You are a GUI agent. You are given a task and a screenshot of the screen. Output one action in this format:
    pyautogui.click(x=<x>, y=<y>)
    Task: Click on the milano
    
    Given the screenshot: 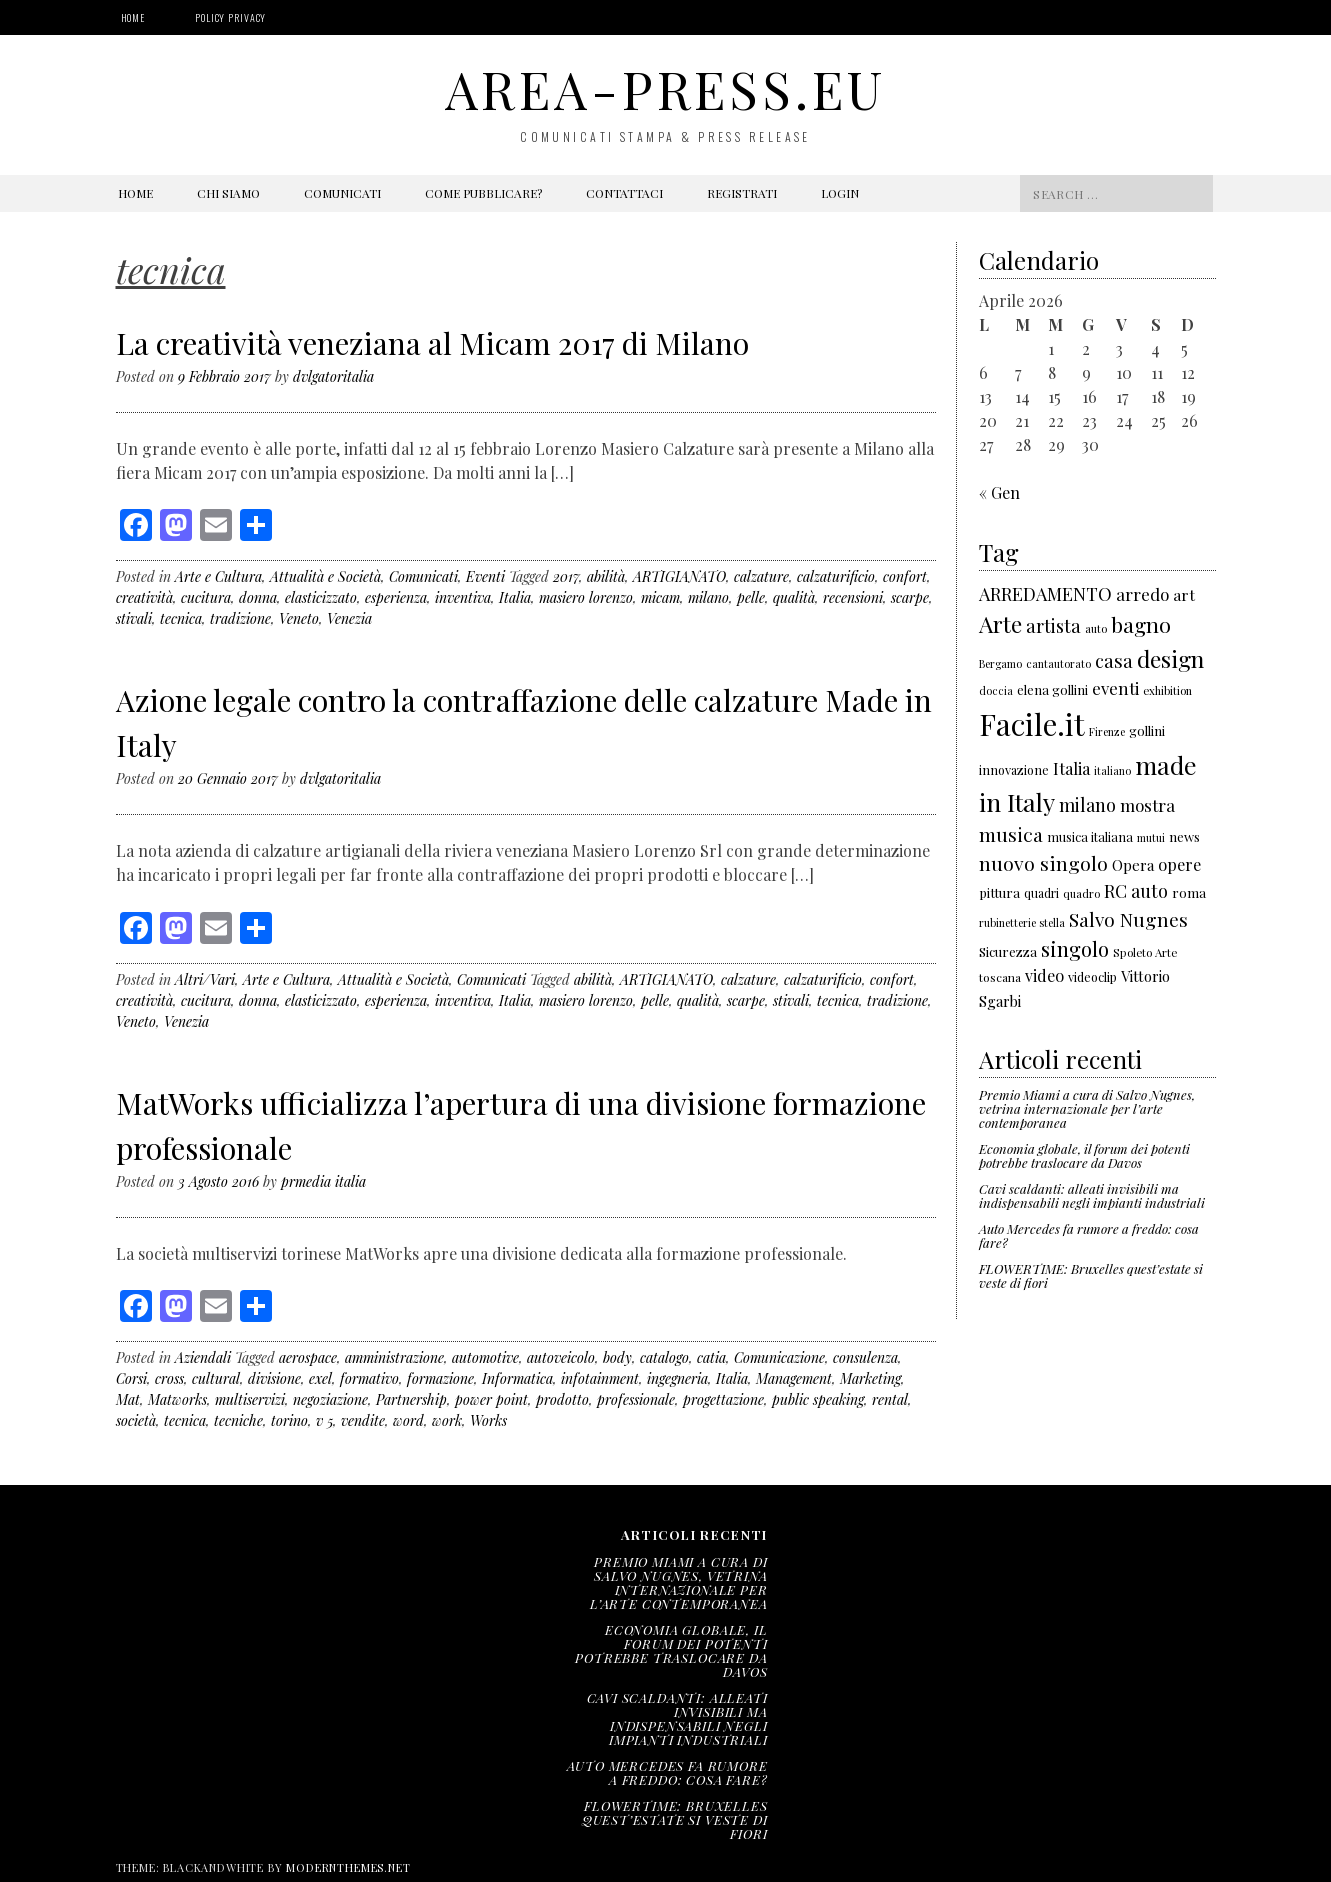 What is the action you would take?
    pyautogui.click(x=708, y=597)
    